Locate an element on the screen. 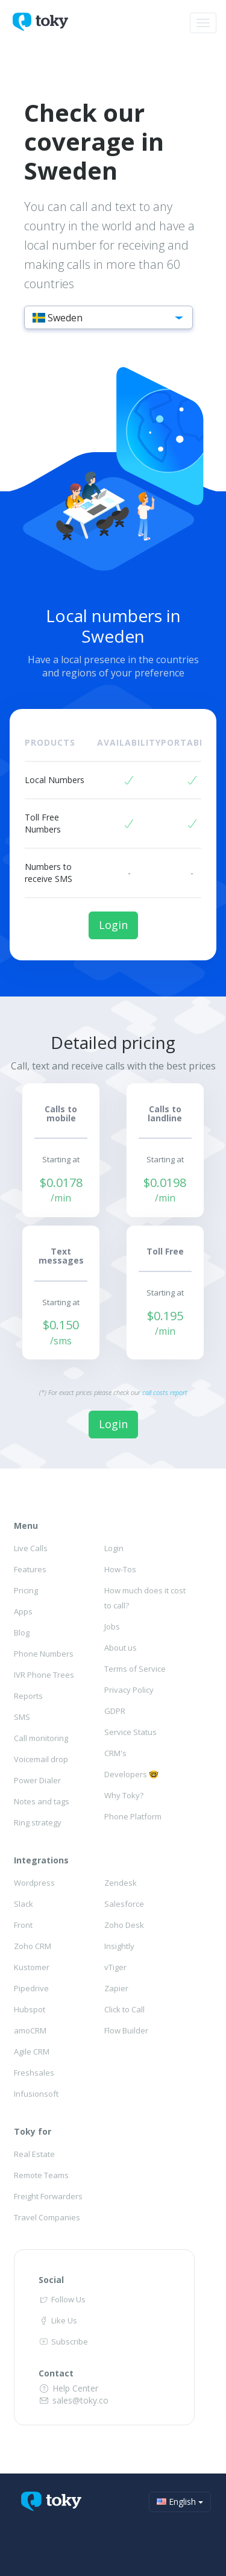 The image size is (226, 2576). Call monitoring is located at coordinates (41, 1738).